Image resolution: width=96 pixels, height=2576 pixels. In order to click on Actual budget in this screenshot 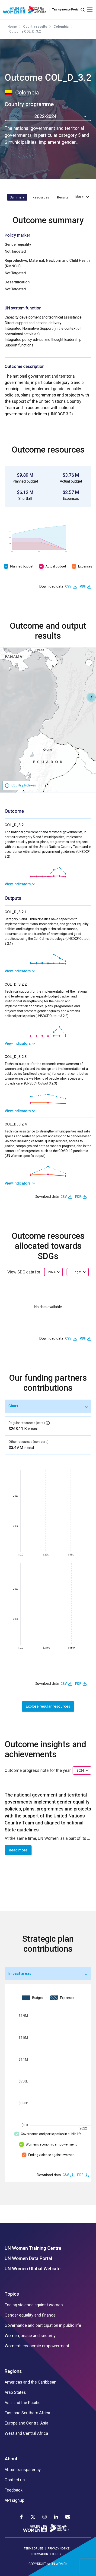, I will do `click(55, 566)`.